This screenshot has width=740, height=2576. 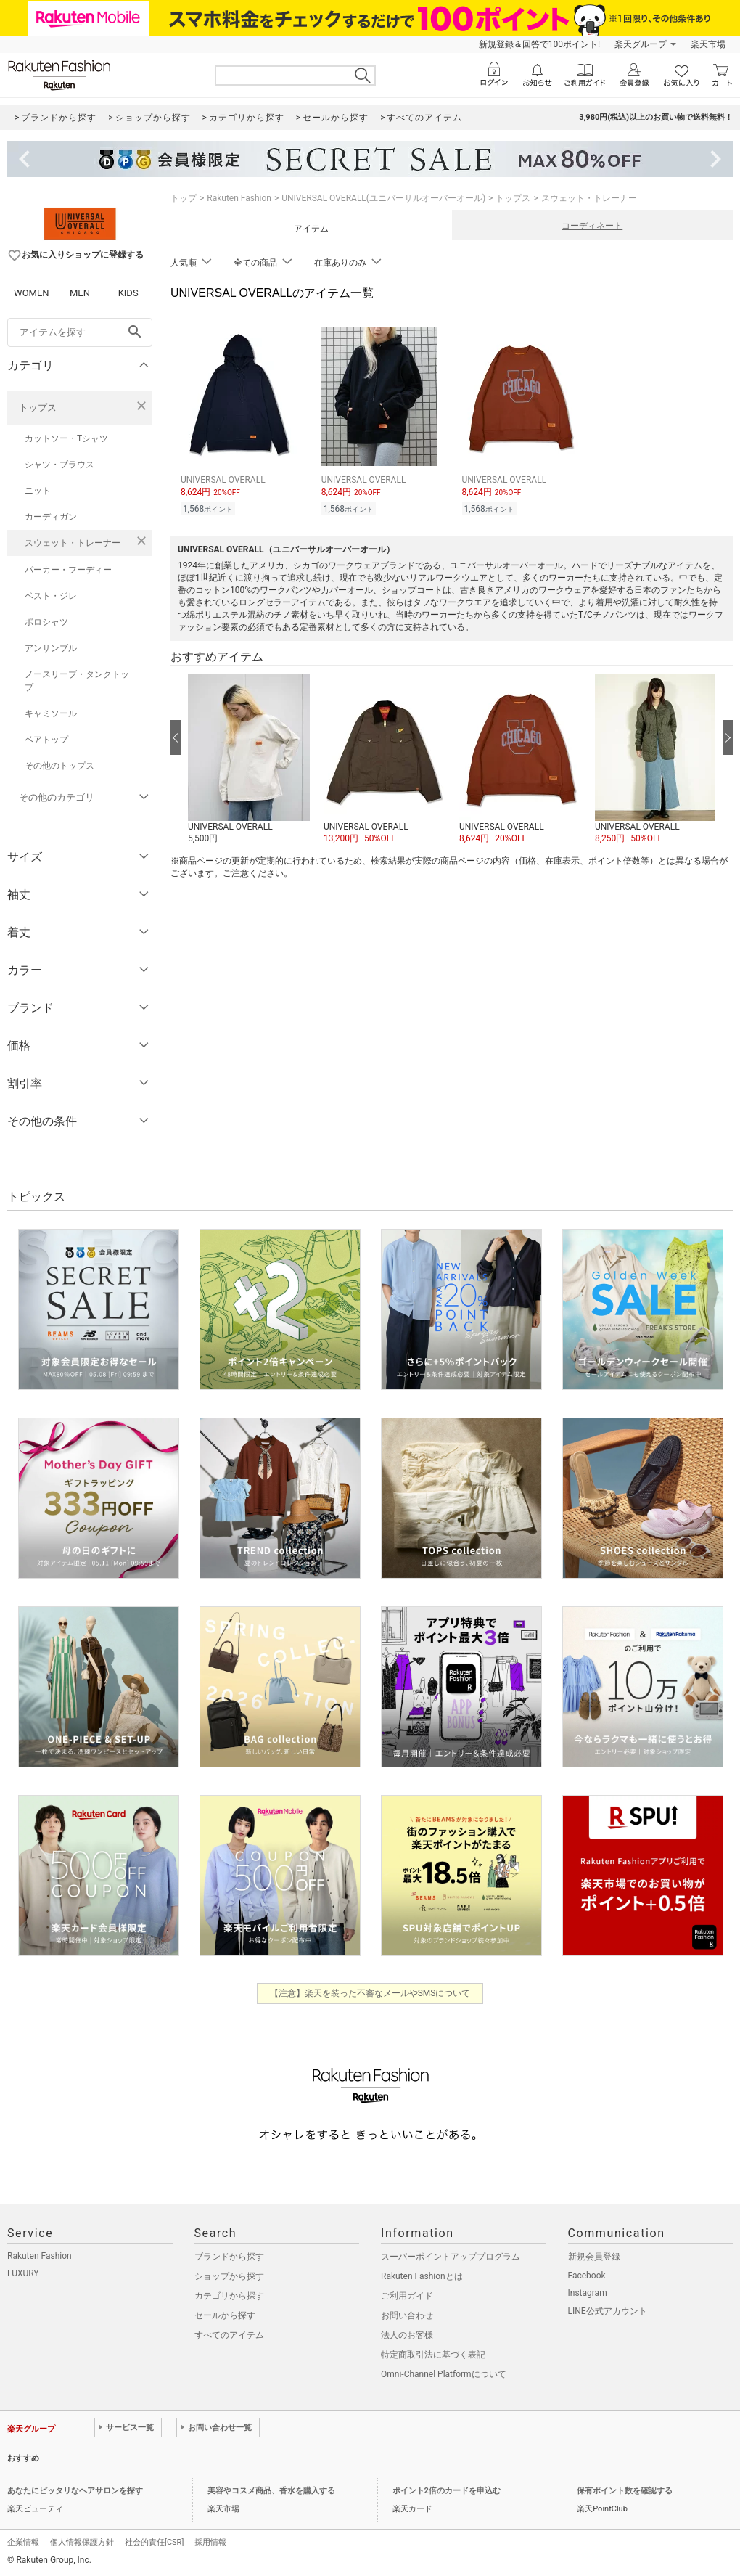 I want to click on コーディネート, so click(x=592, y=226).